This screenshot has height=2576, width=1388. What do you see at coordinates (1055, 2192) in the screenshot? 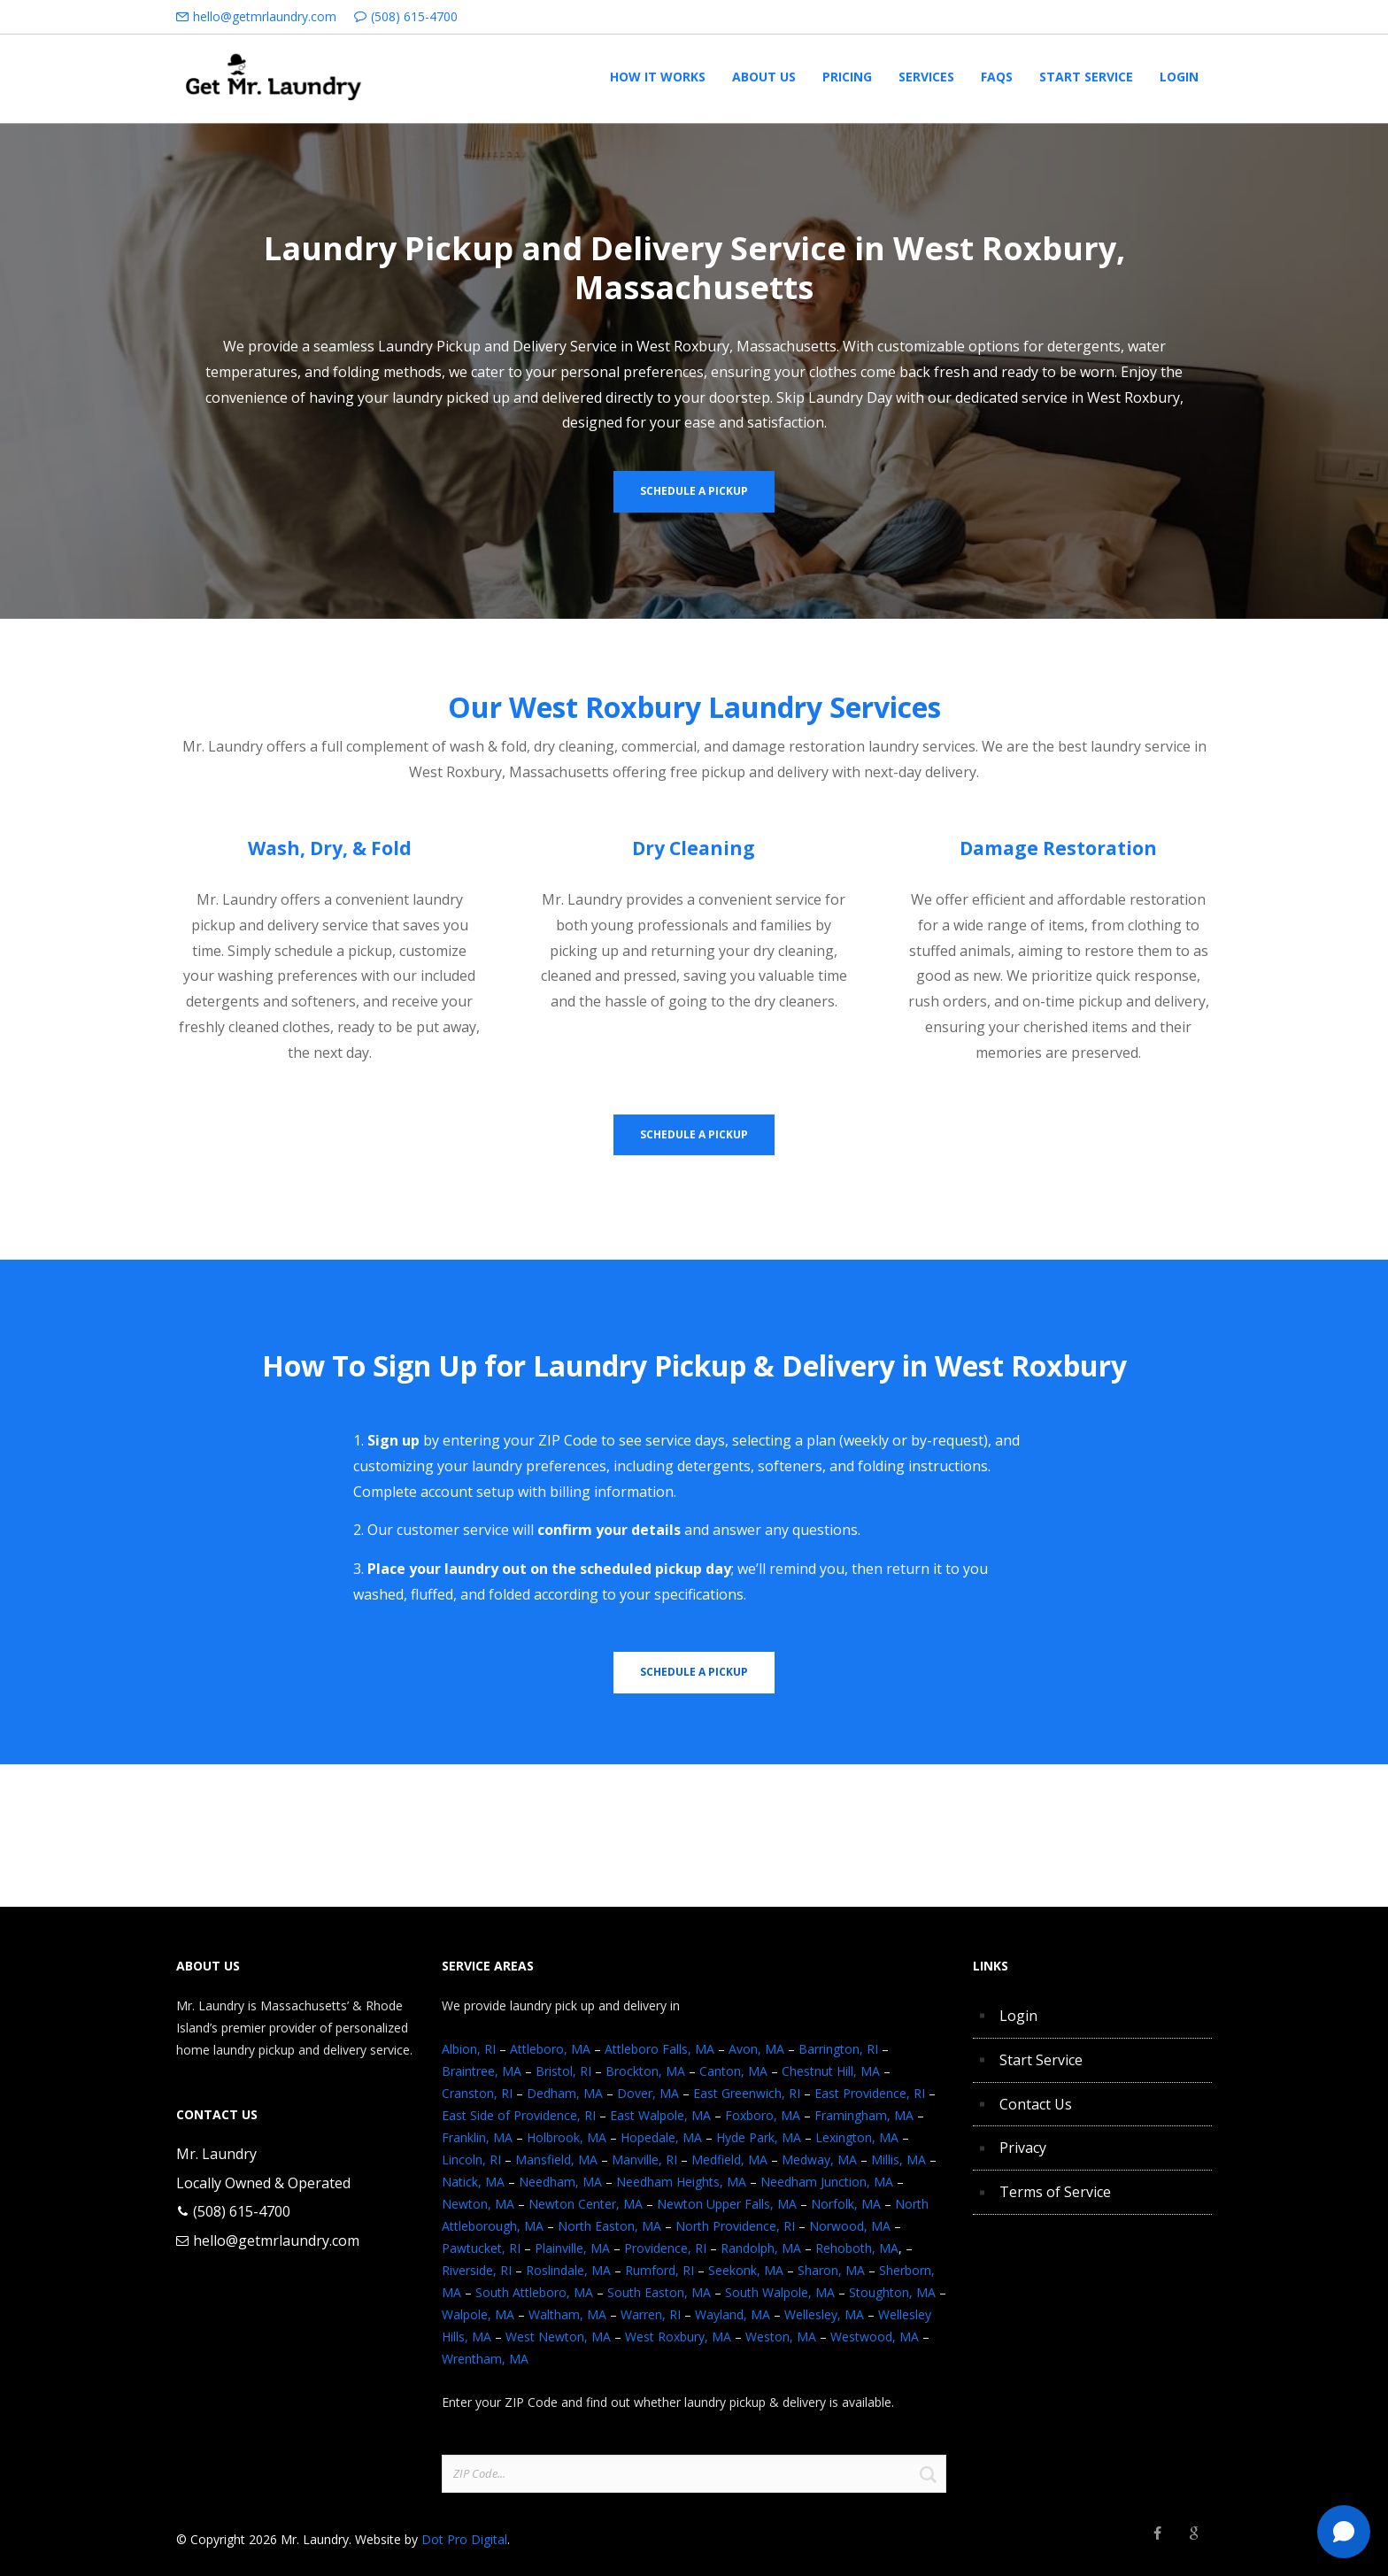
I see `Terms of Service` at bounding box center [1055, 2192].